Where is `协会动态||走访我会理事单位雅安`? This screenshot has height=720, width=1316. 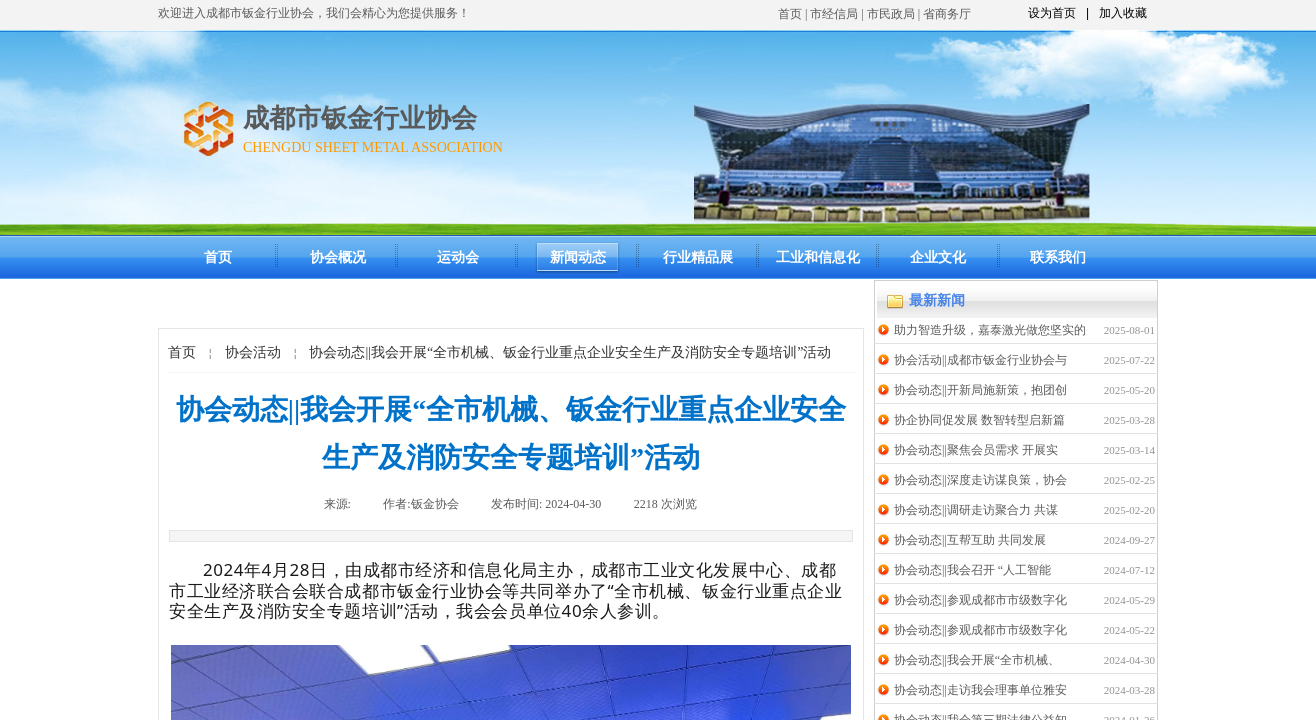
协会动态||走访我会理事单位雅安 is located at coordinates (980, 690).